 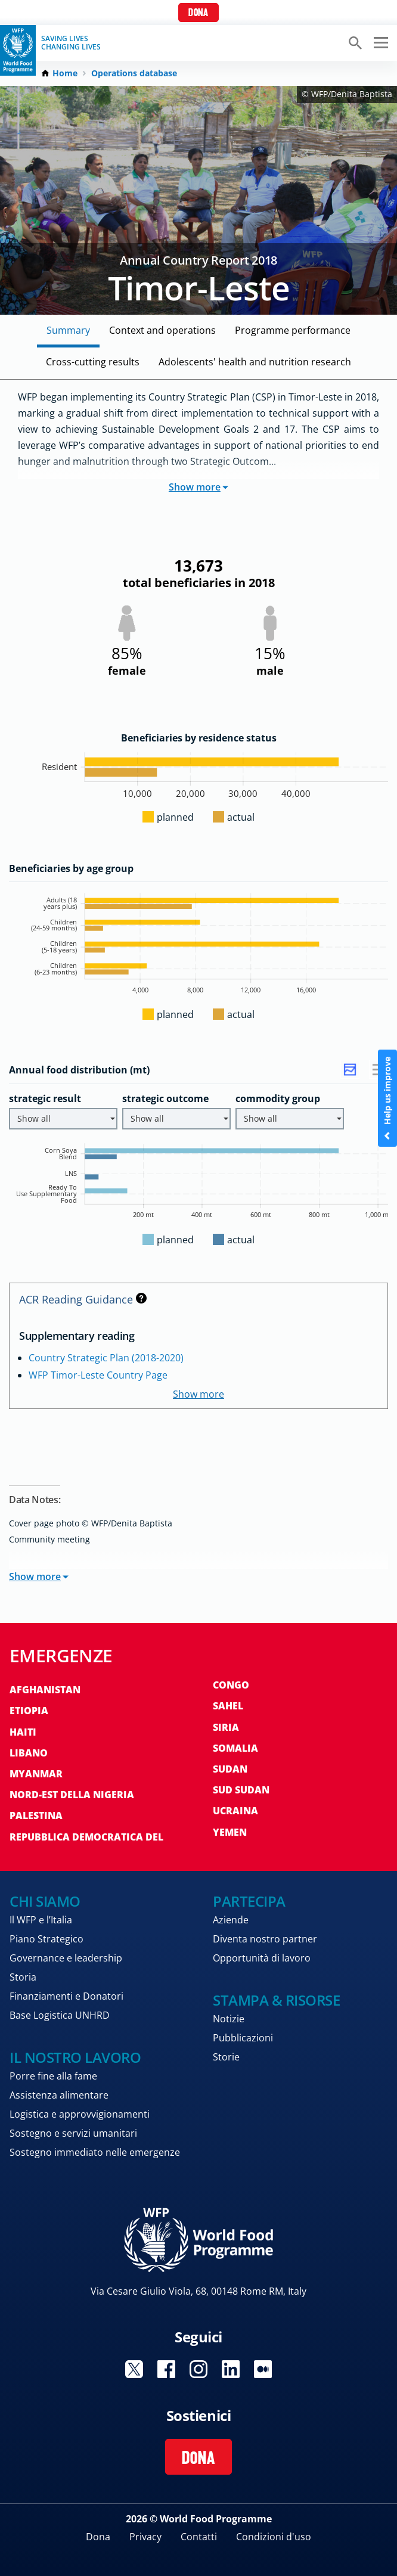 I want to click on Siria, so click(x=226, y=1727).